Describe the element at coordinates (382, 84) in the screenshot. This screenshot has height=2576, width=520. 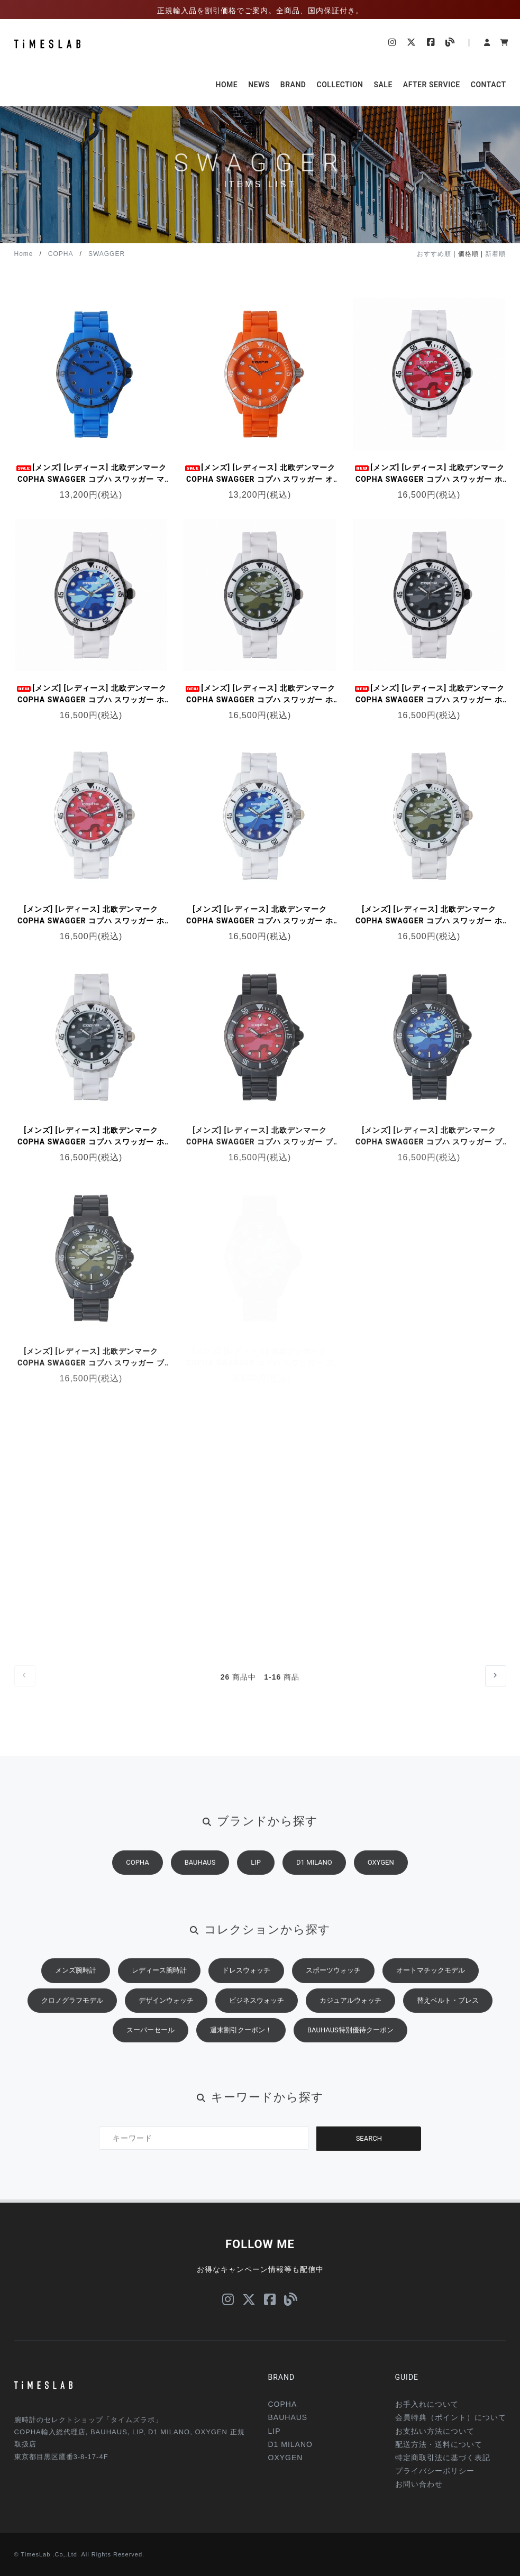
I see `SALE` at that location.